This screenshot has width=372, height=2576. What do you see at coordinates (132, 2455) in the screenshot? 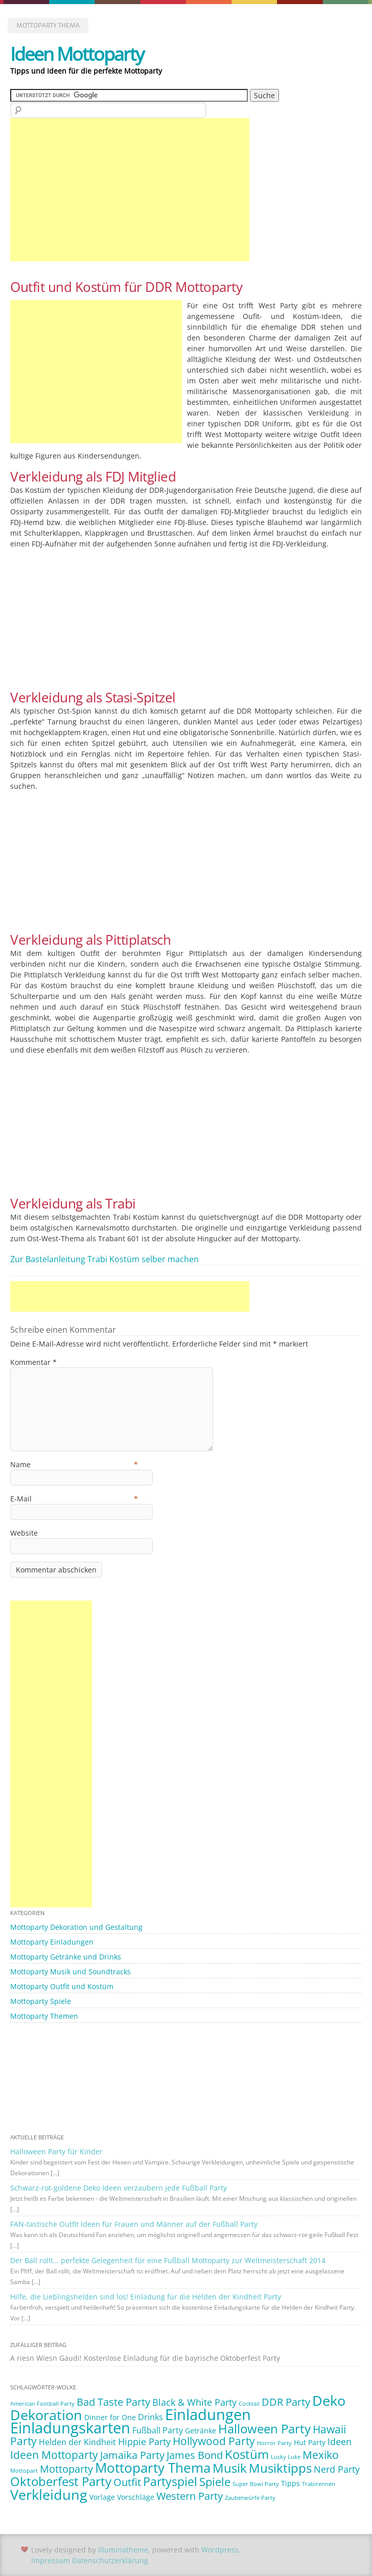
I see `Jamaika Party [Jamaika Party (5 Einträge)]` at bounding box center [132, 2455].